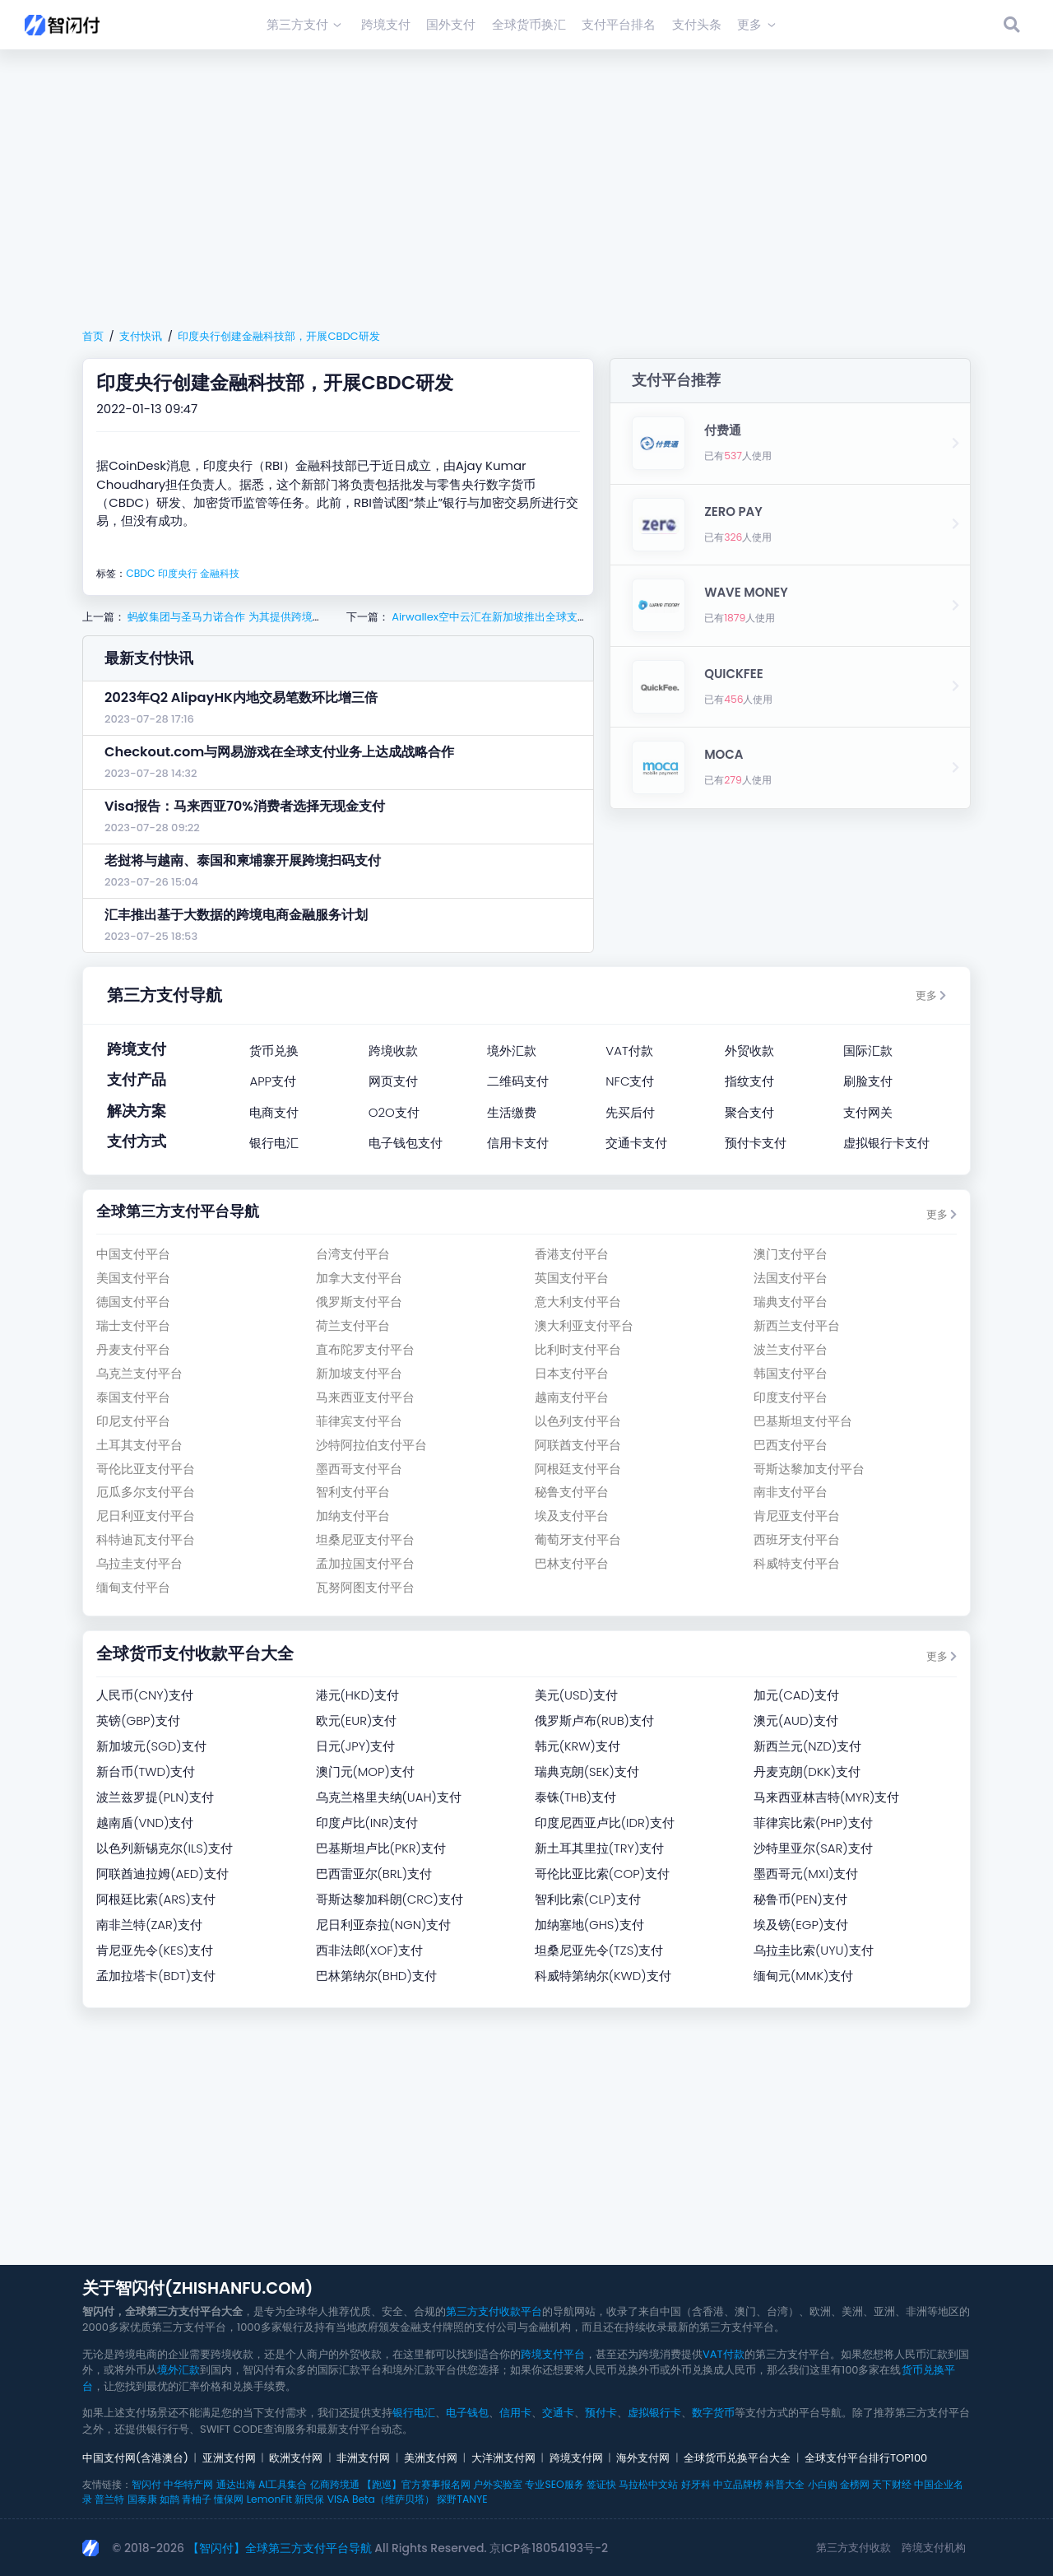 The image size is (1053, 2576). What do you see at coordinates (365, 1587) in the screenshot?
I see `瓦努阿图支付平台` at bounding box center [365, 1587].